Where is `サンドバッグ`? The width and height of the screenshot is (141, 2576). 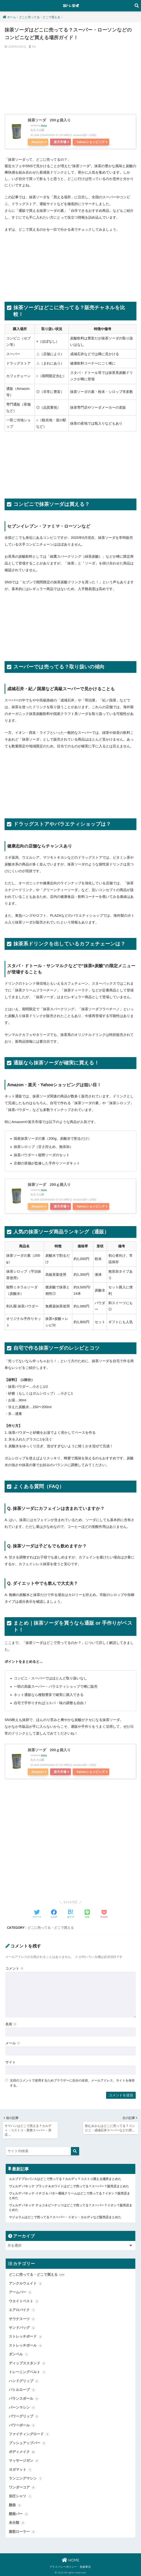 サンドバッグ is located at coordinates (22, 2327).